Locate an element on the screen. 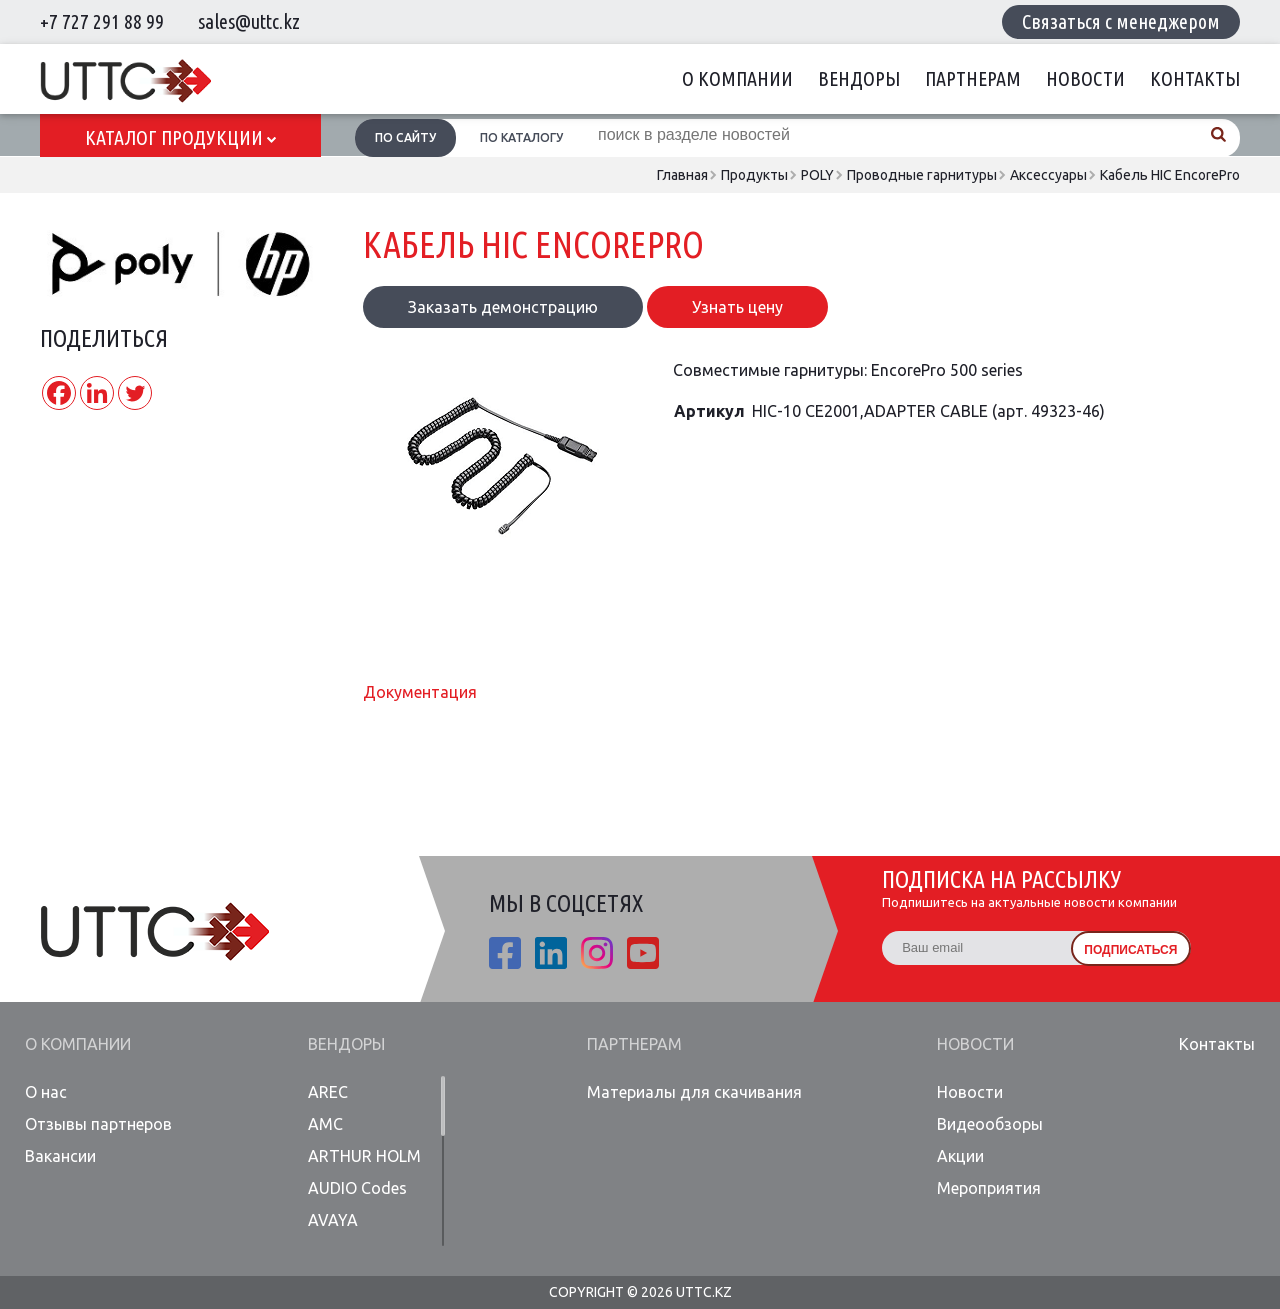 Image resolution: width=1280 pixels, height=1309 pixels. О нас is located at coordinates (46, 1092).